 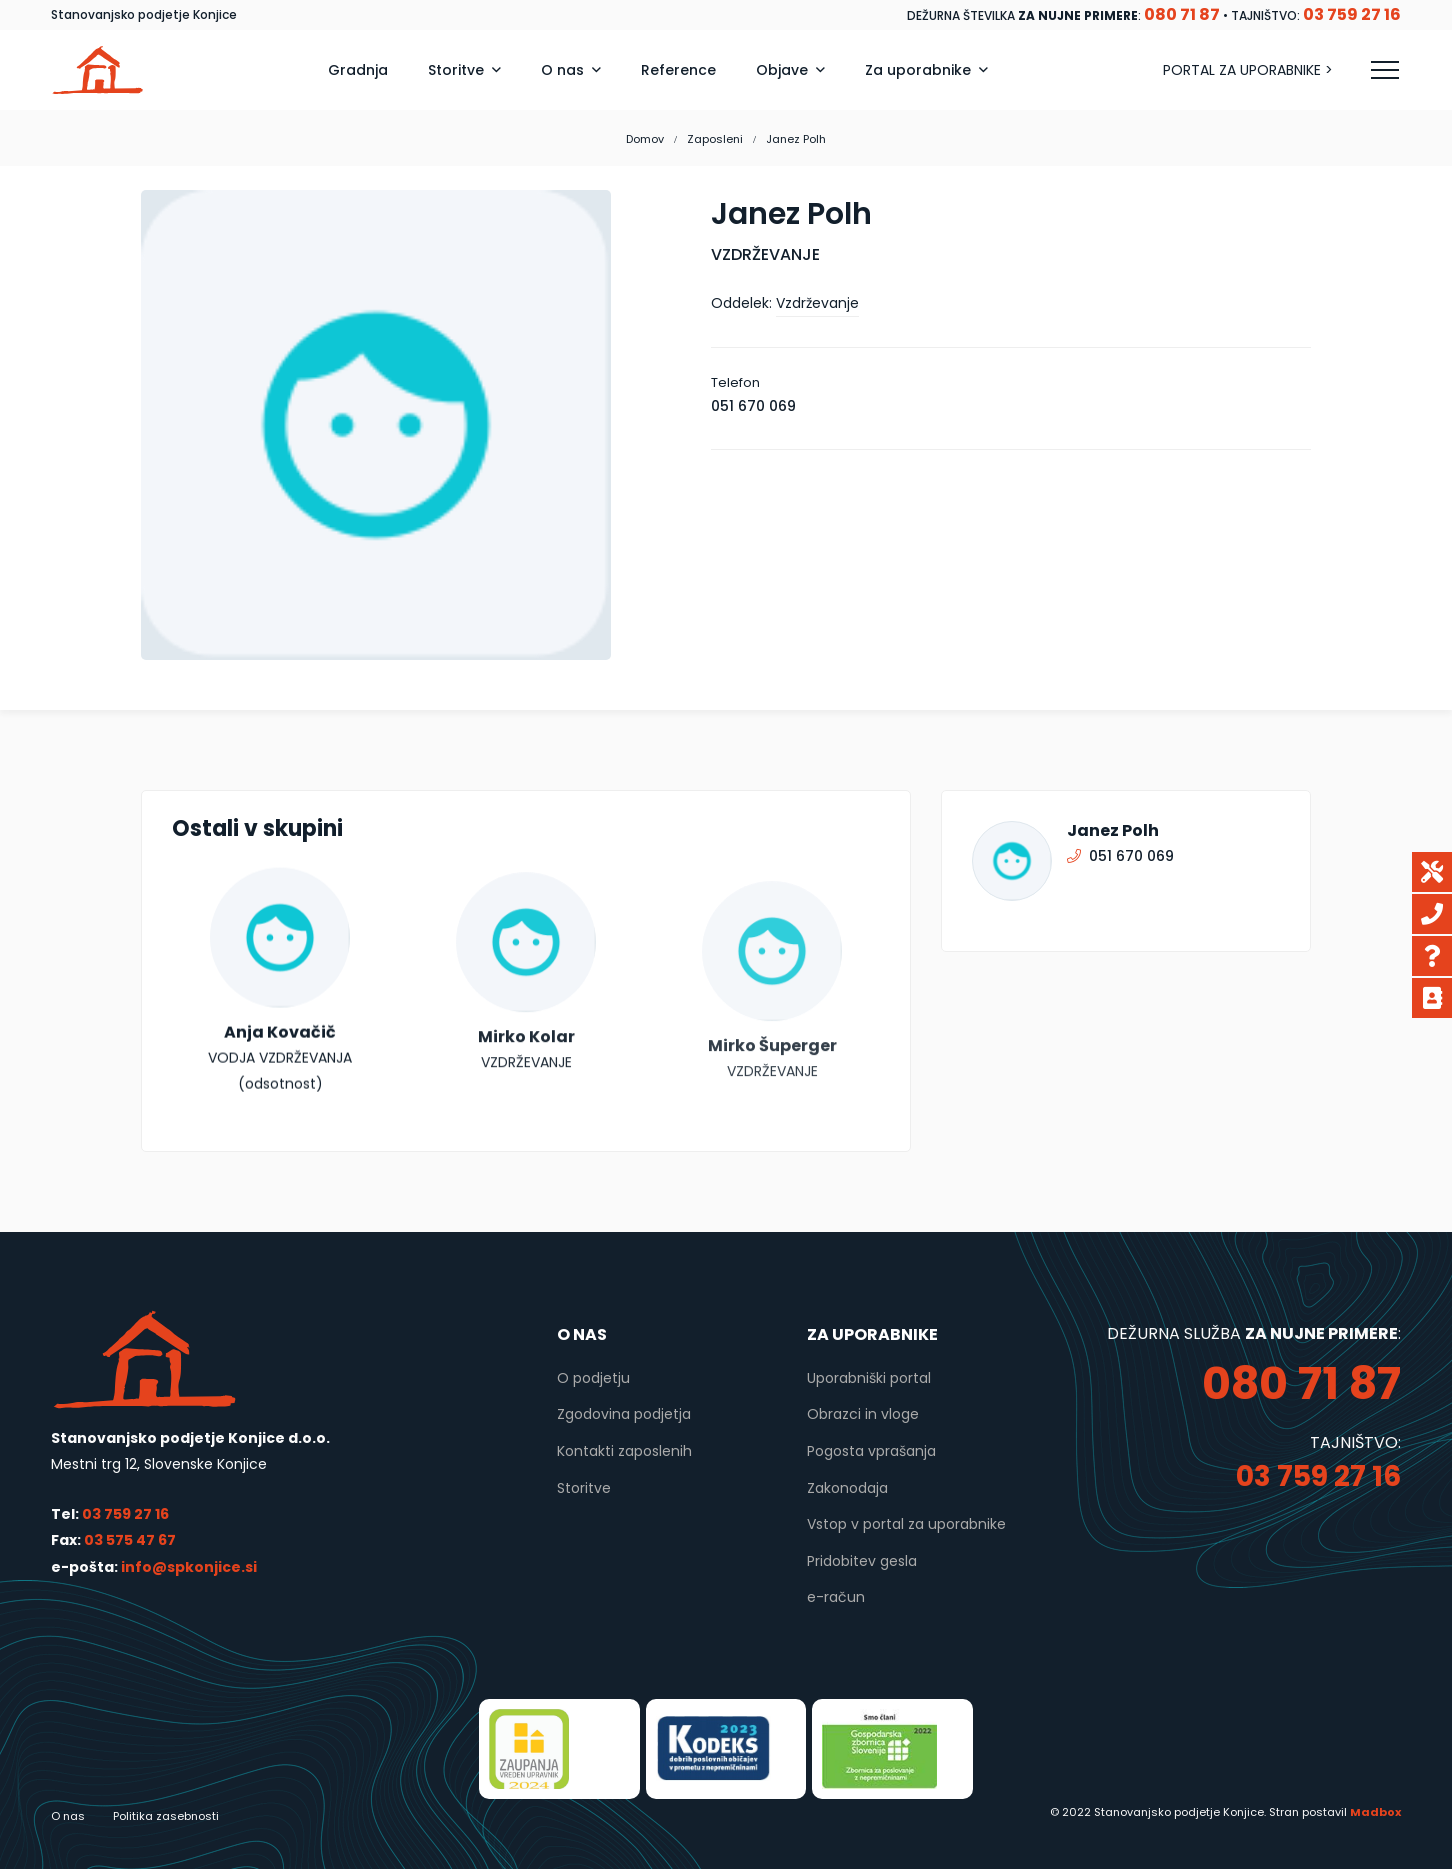 I want to click on Vzdrževanje, so click(x=817, y=303).